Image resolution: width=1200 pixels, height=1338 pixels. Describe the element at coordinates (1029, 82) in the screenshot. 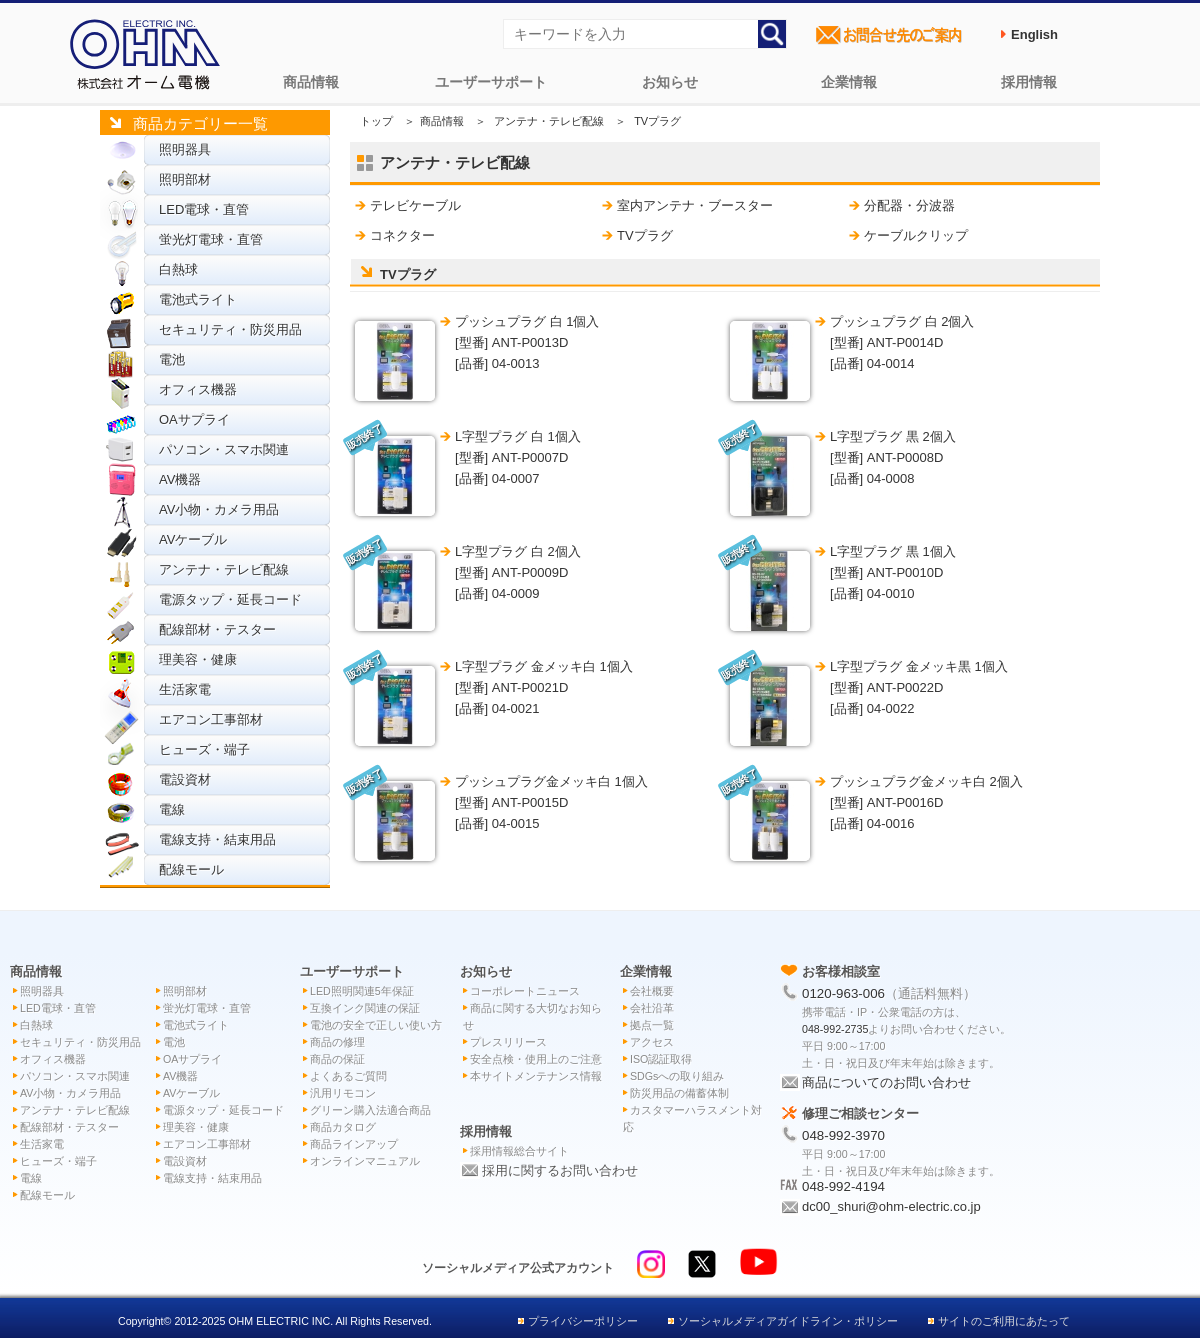

I see `採用情報` at that location.